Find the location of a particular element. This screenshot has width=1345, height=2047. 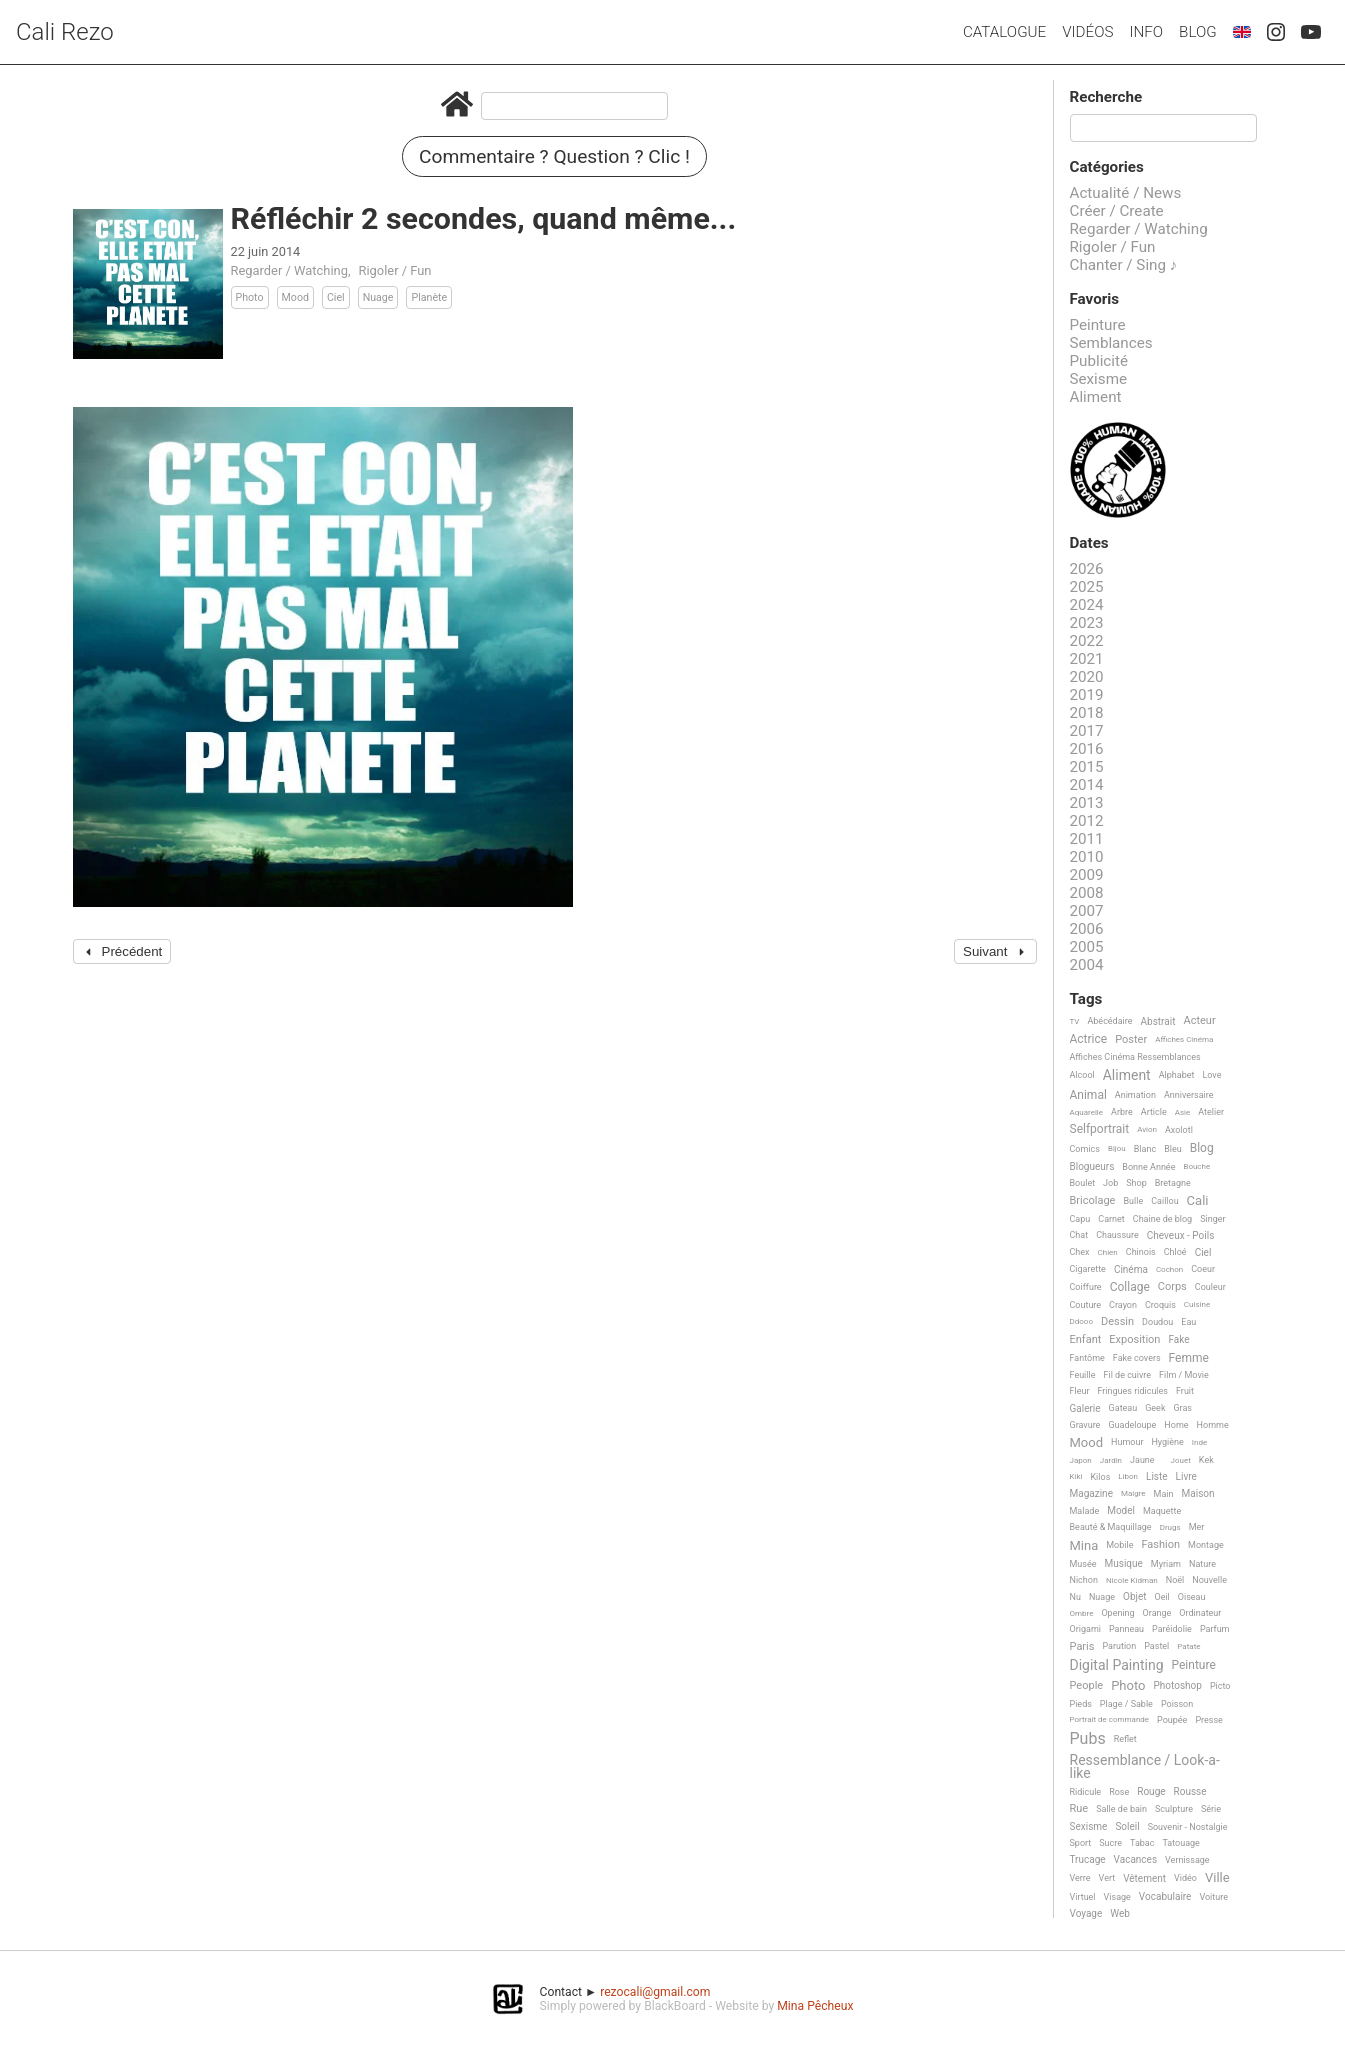

Vocabulaire is located at coordinates (1165, 1896).